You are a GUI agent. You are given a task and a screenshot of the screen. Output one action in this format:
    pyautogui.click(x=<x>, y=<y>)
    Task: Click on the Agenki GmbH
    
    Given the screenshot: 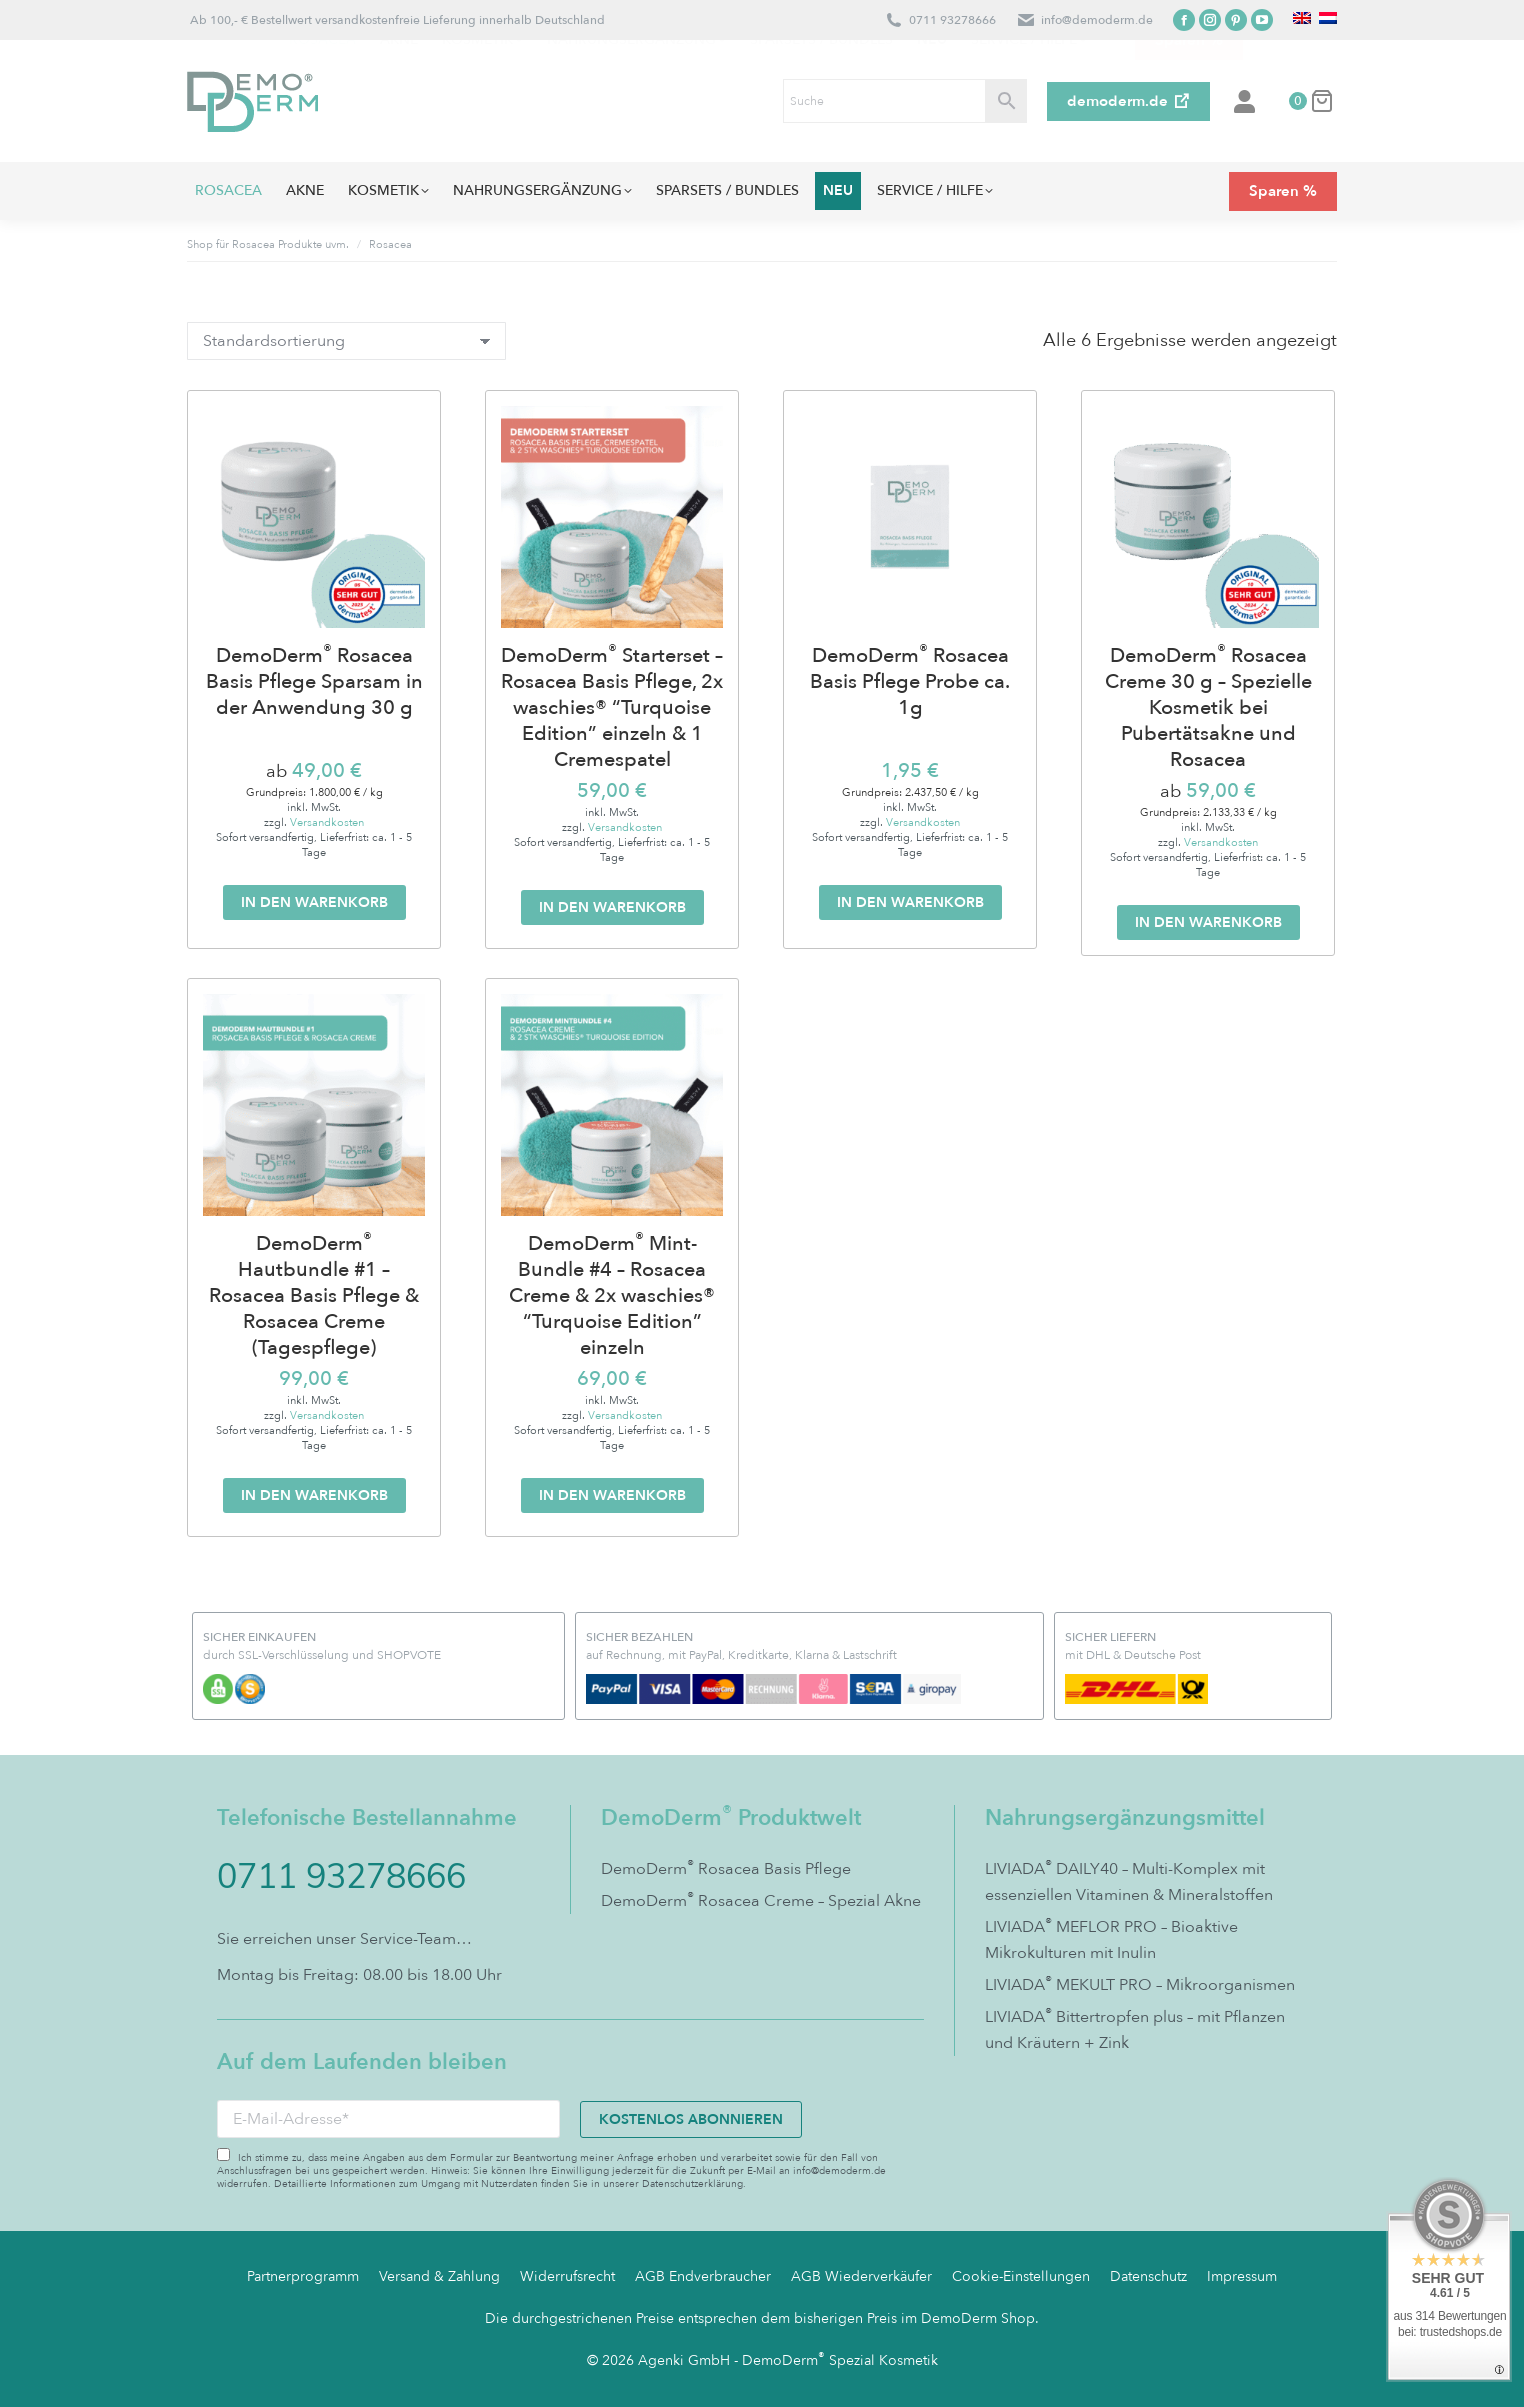 What is the action you would take?
    pyautogui.click(x=684, y=2360)
    